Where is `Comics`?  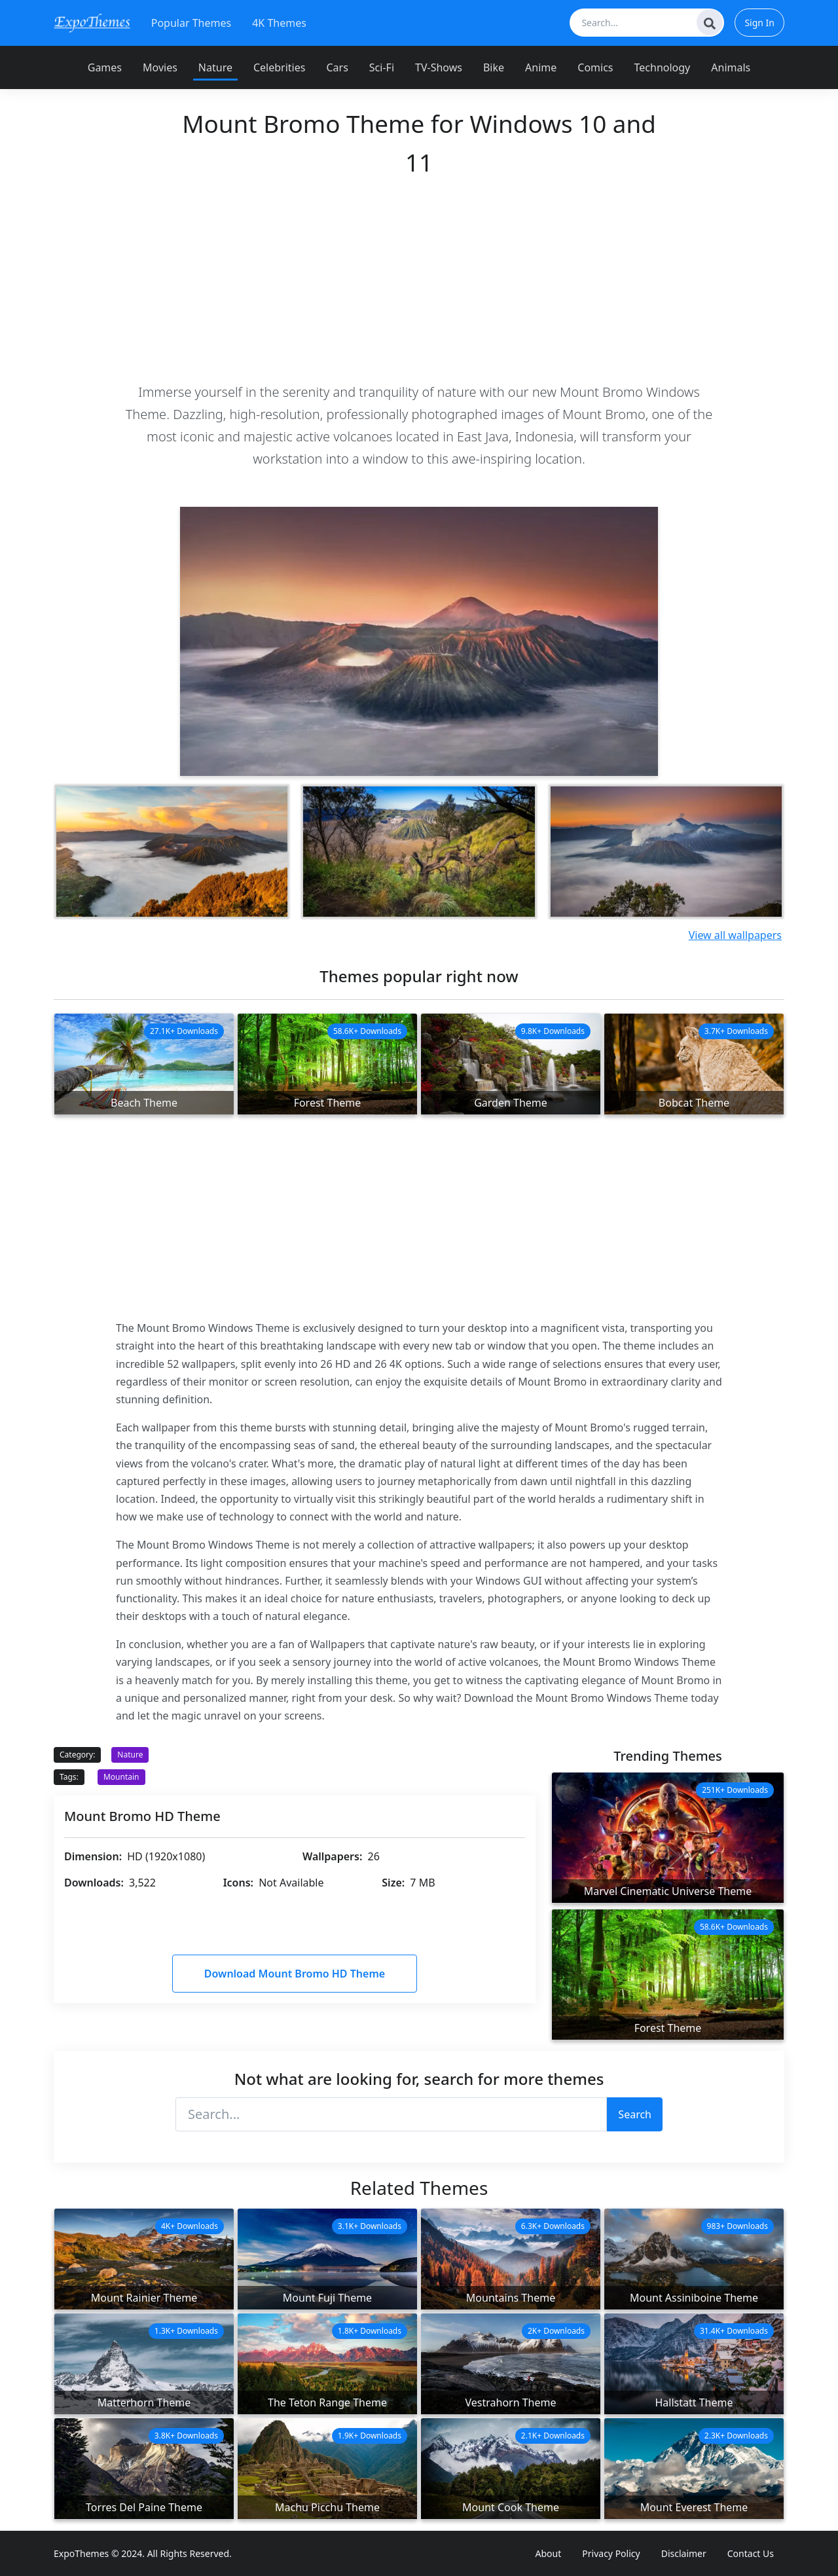 Comics is located at coordinates (595, 67).